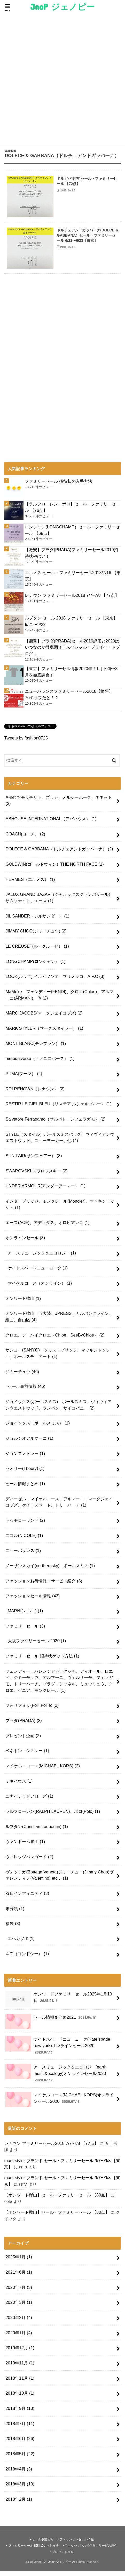 The height and width of the screenshot is (2576, 125). I want to click on 2018年9月 (13), so click(19, 2413).